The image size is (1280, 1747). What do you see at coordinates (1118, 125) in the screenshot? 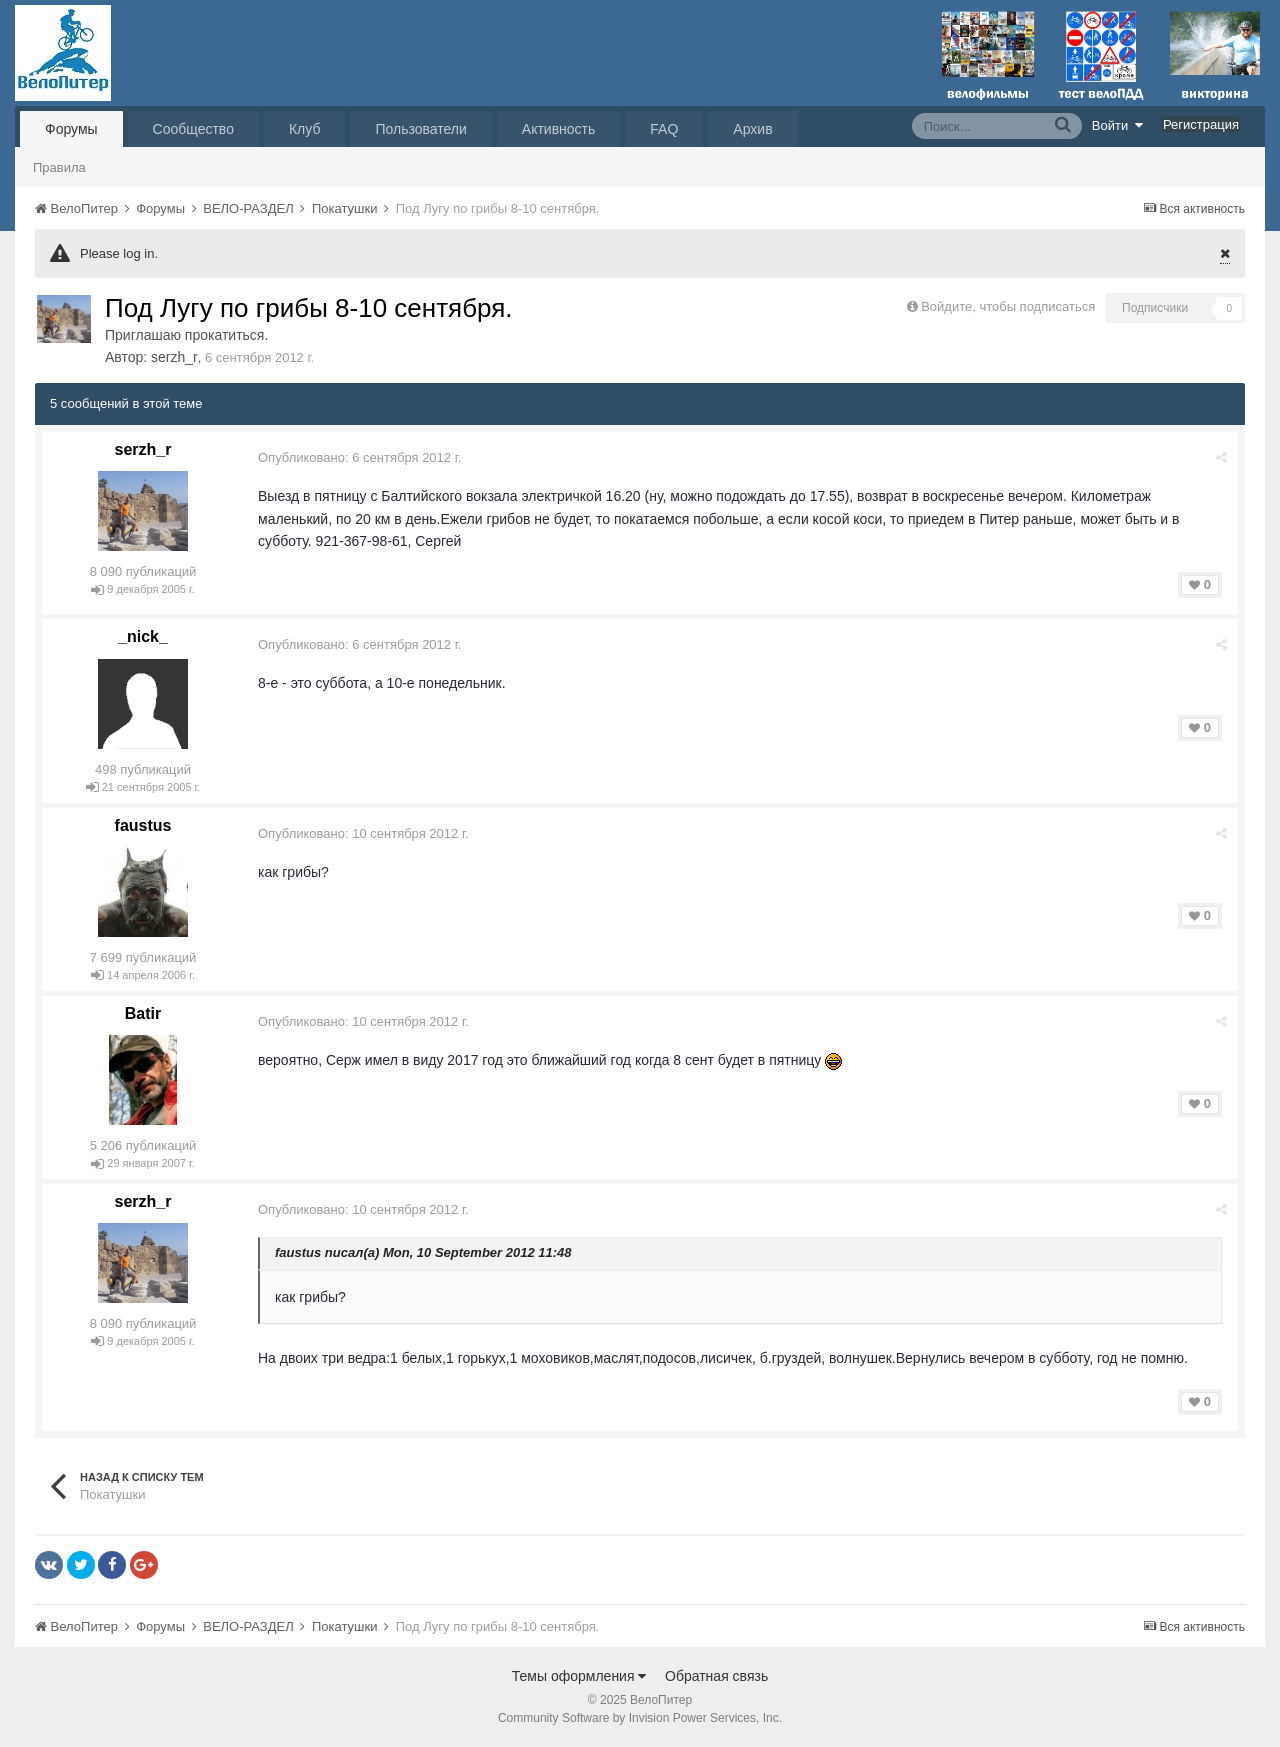
I see `Войти` at bounding box center [1118, 125].